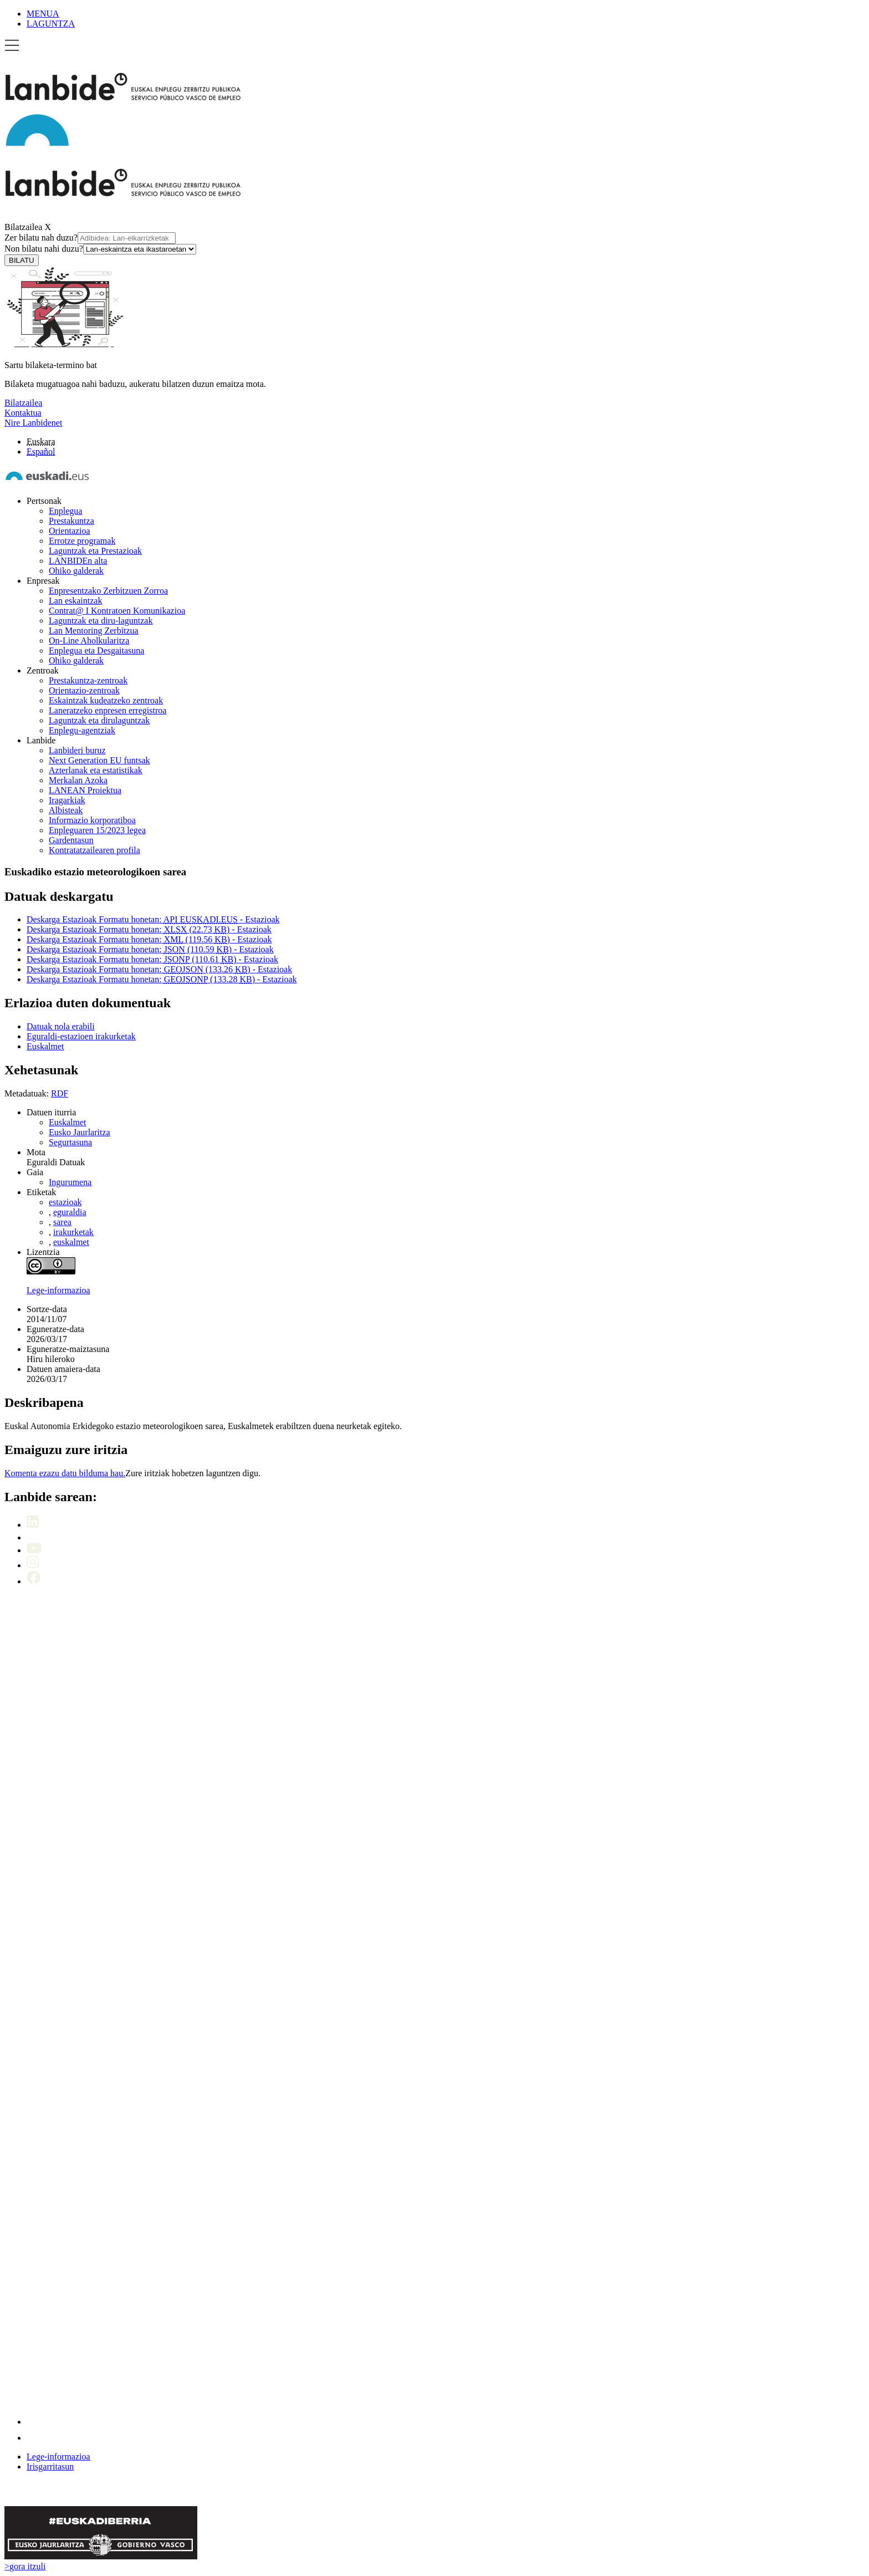  Describe the element at coordinates (50, 2466) in the screenshot. I see `Irisgarritasun` at that location.